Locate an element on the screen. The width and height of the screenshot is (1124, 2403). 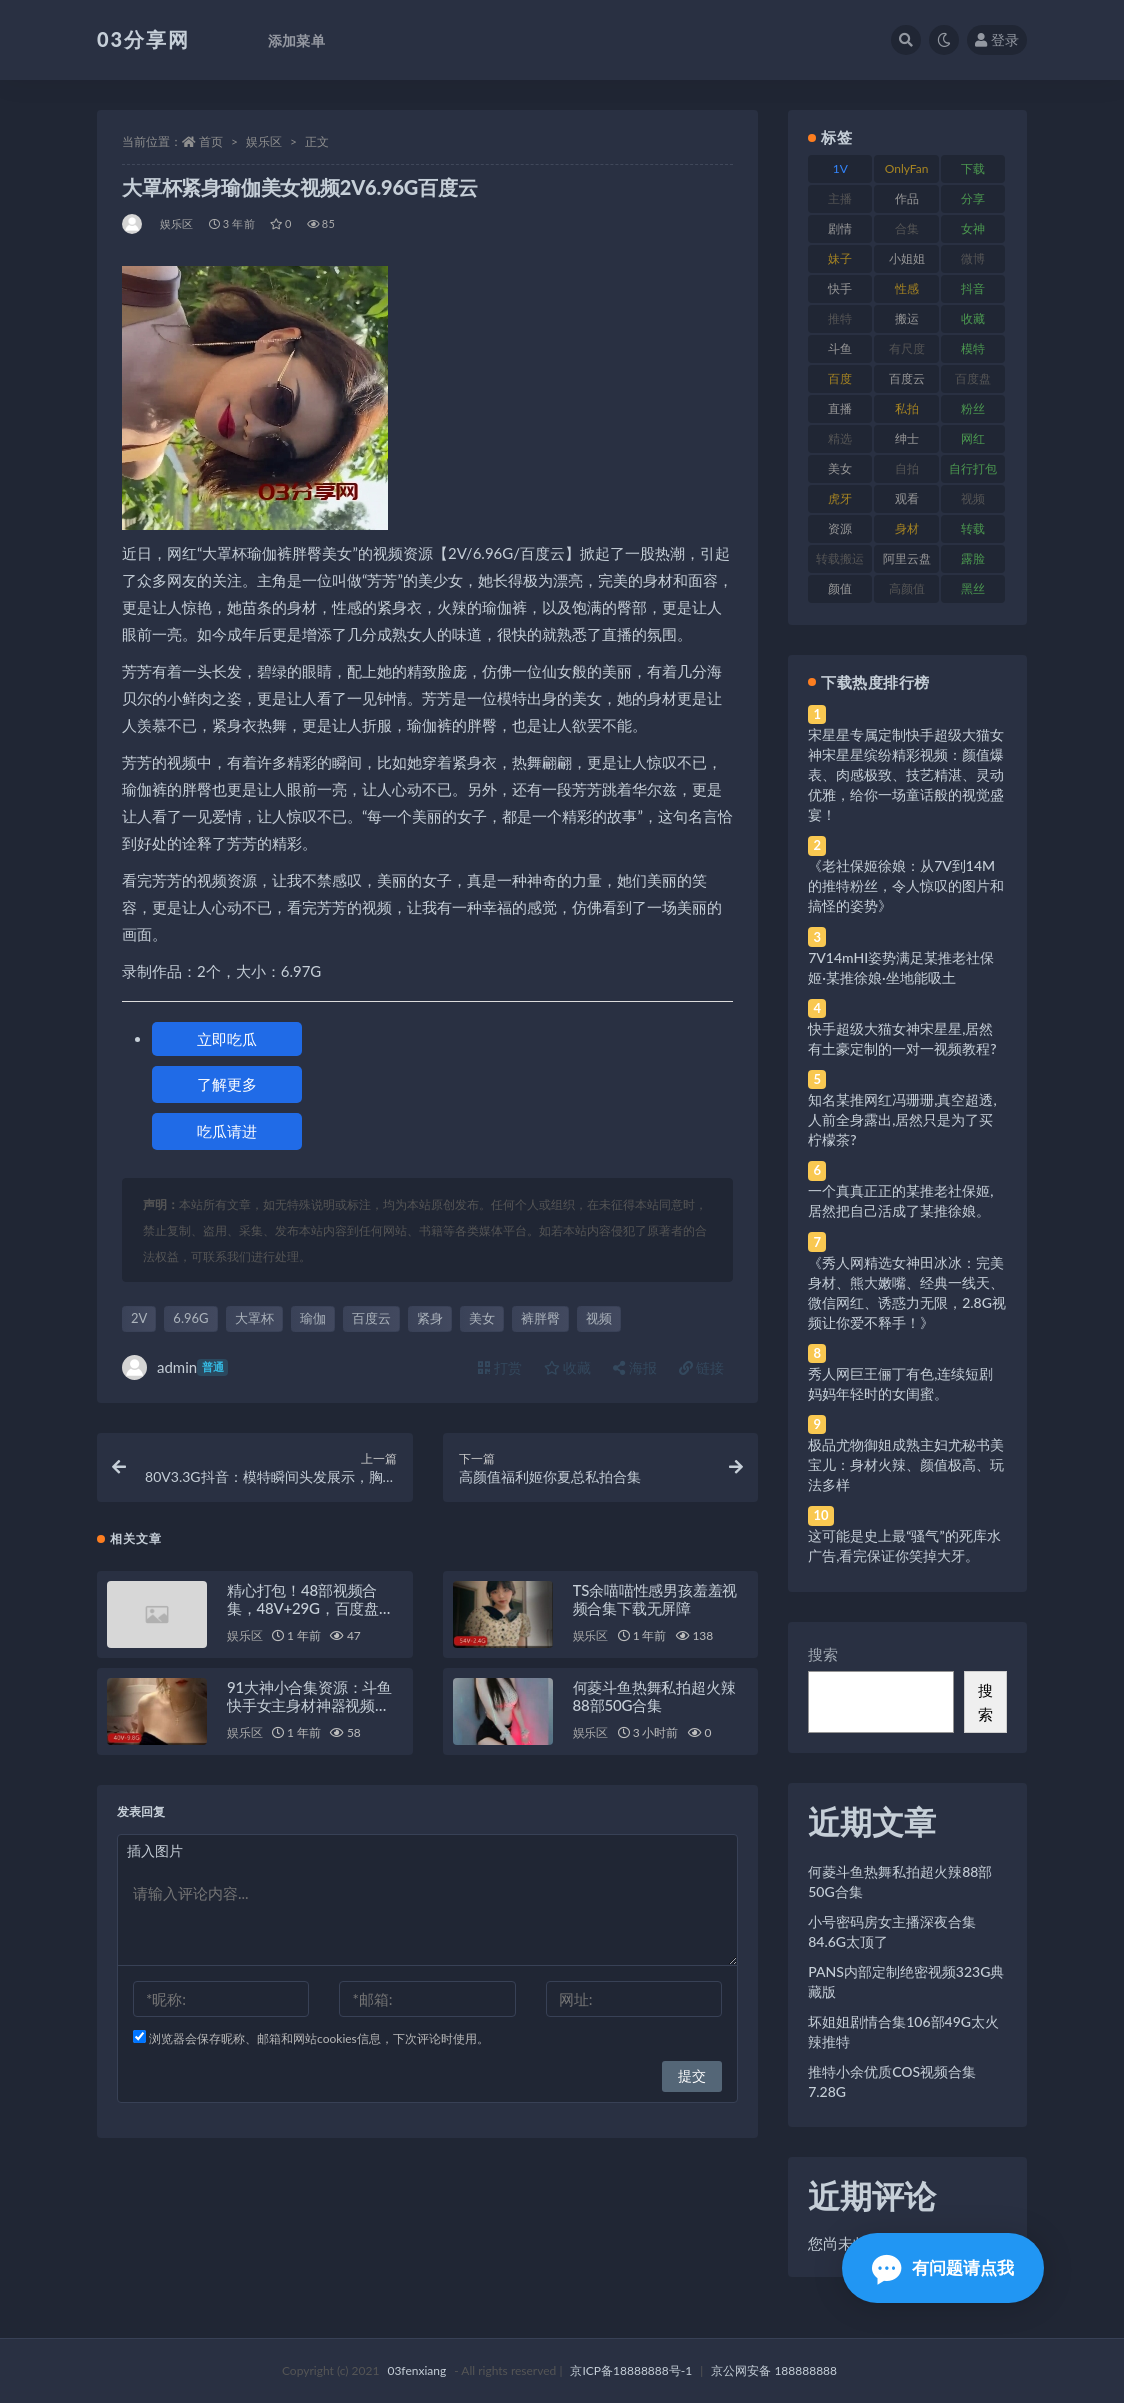
TS余喵喵性感男孩羞羞视频合集下载无屏障 is located at coordinates (655, 1599).